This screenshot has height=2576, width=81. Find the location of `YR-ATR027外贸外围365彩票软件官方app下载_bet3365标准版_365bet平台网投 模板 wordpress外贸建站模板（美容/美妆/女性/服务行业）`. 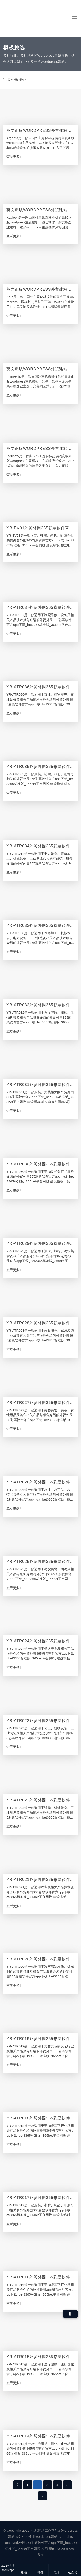

YR-ATR027外贸外围365彩票软件官方app下载_bet3365标准版_365bet平台网投 模板 wordpress外贸建站模板（美容/美妆/女性/服务行业） is located at coordinates (40, 1402).